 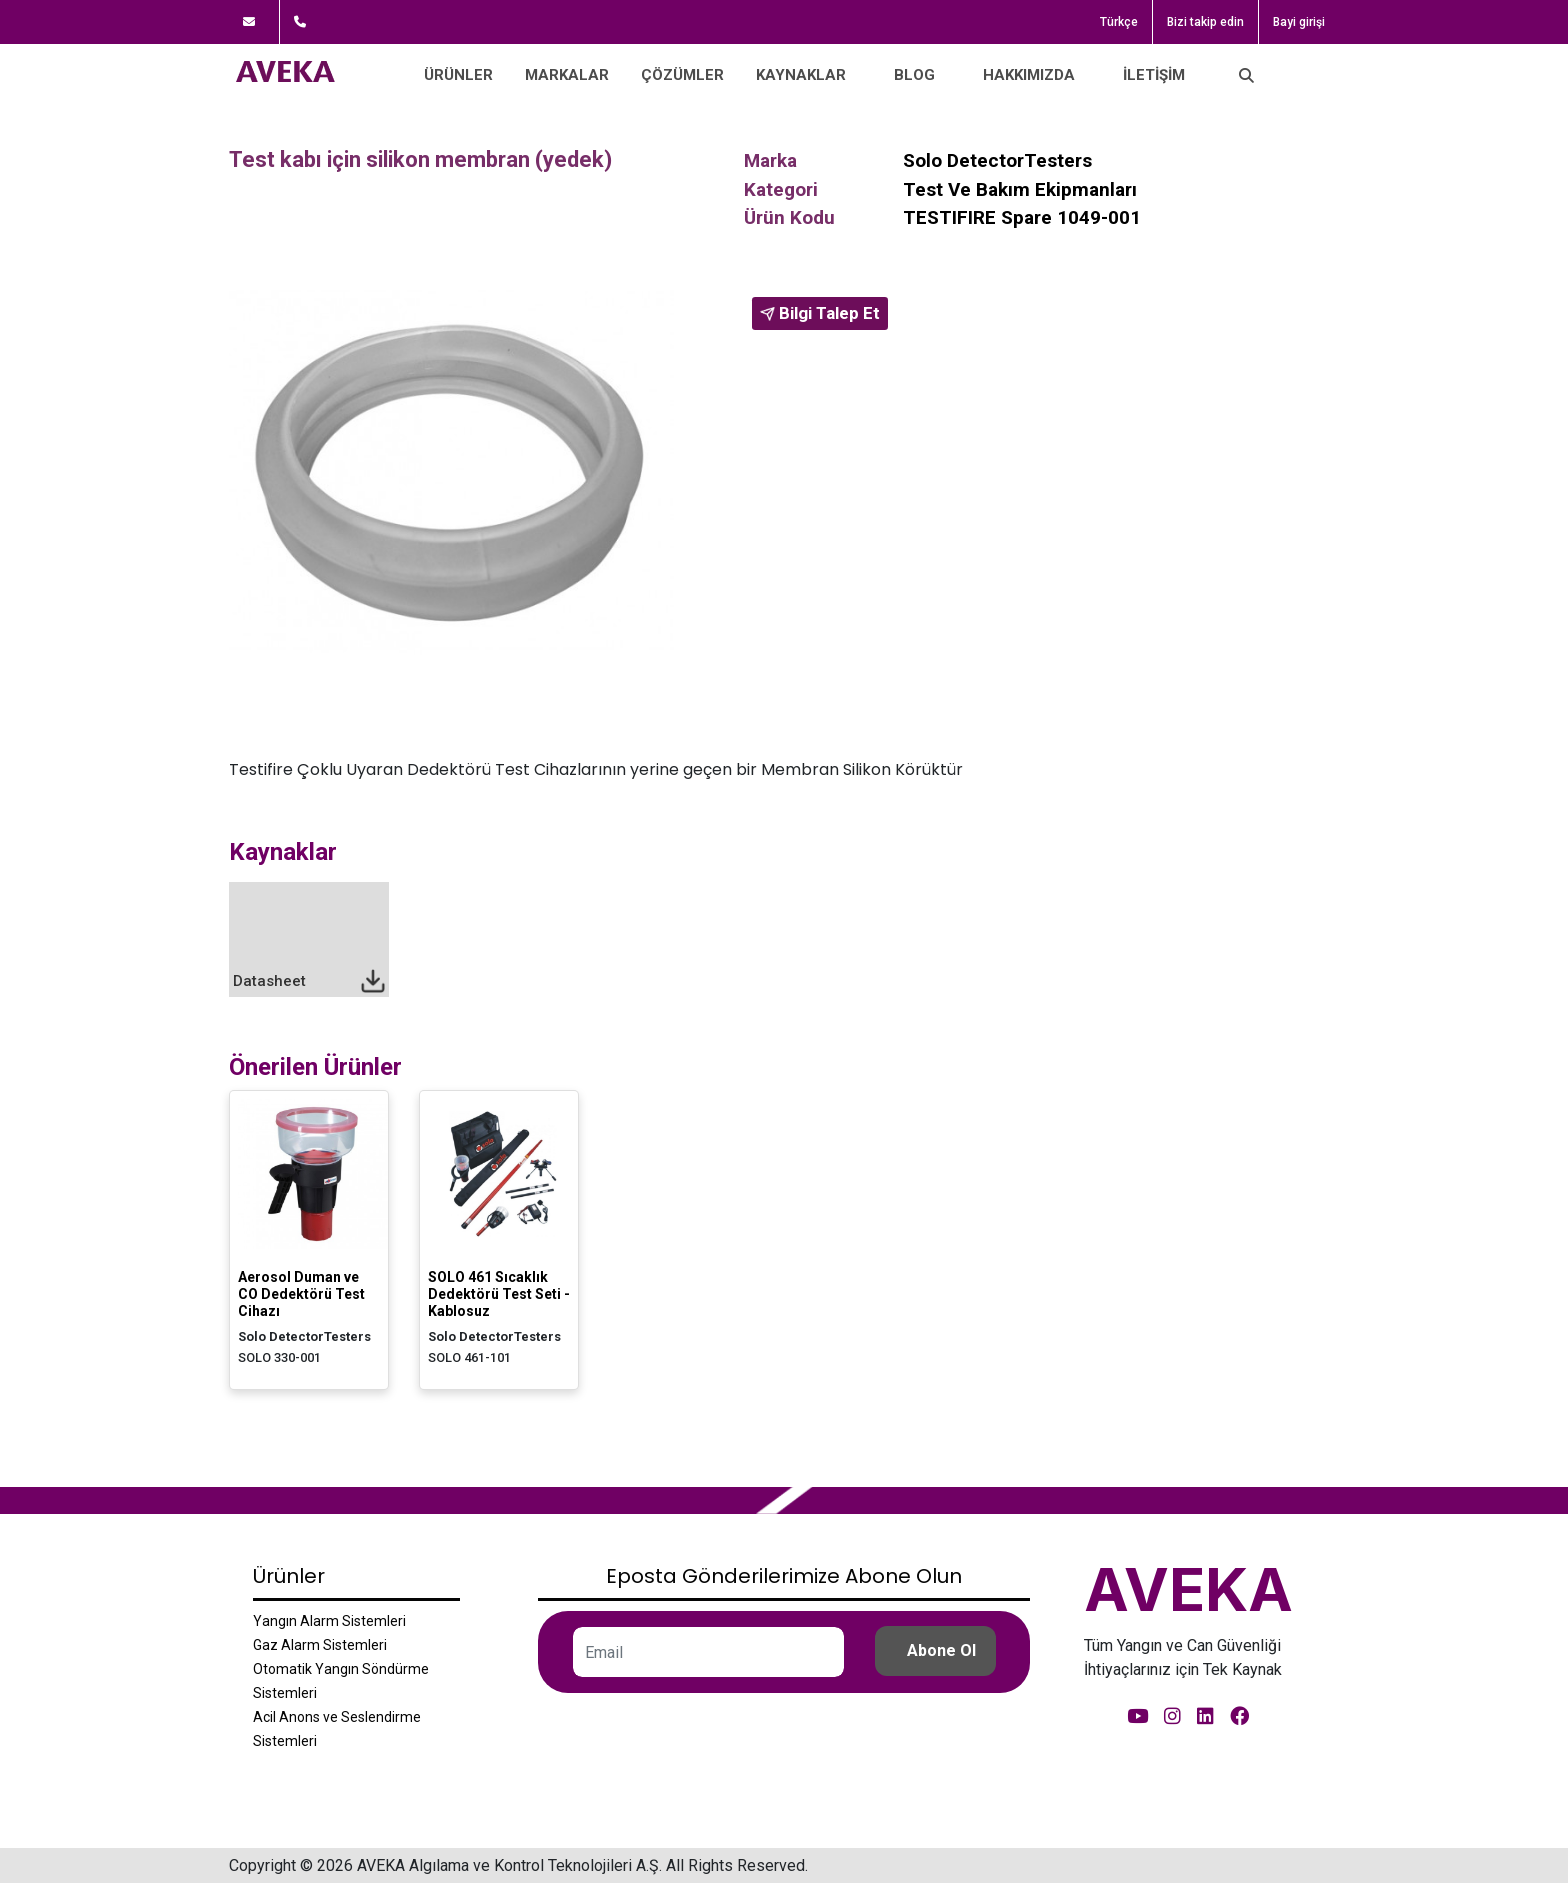 I want to click on Türkçe, so click(x=1119, y=22).